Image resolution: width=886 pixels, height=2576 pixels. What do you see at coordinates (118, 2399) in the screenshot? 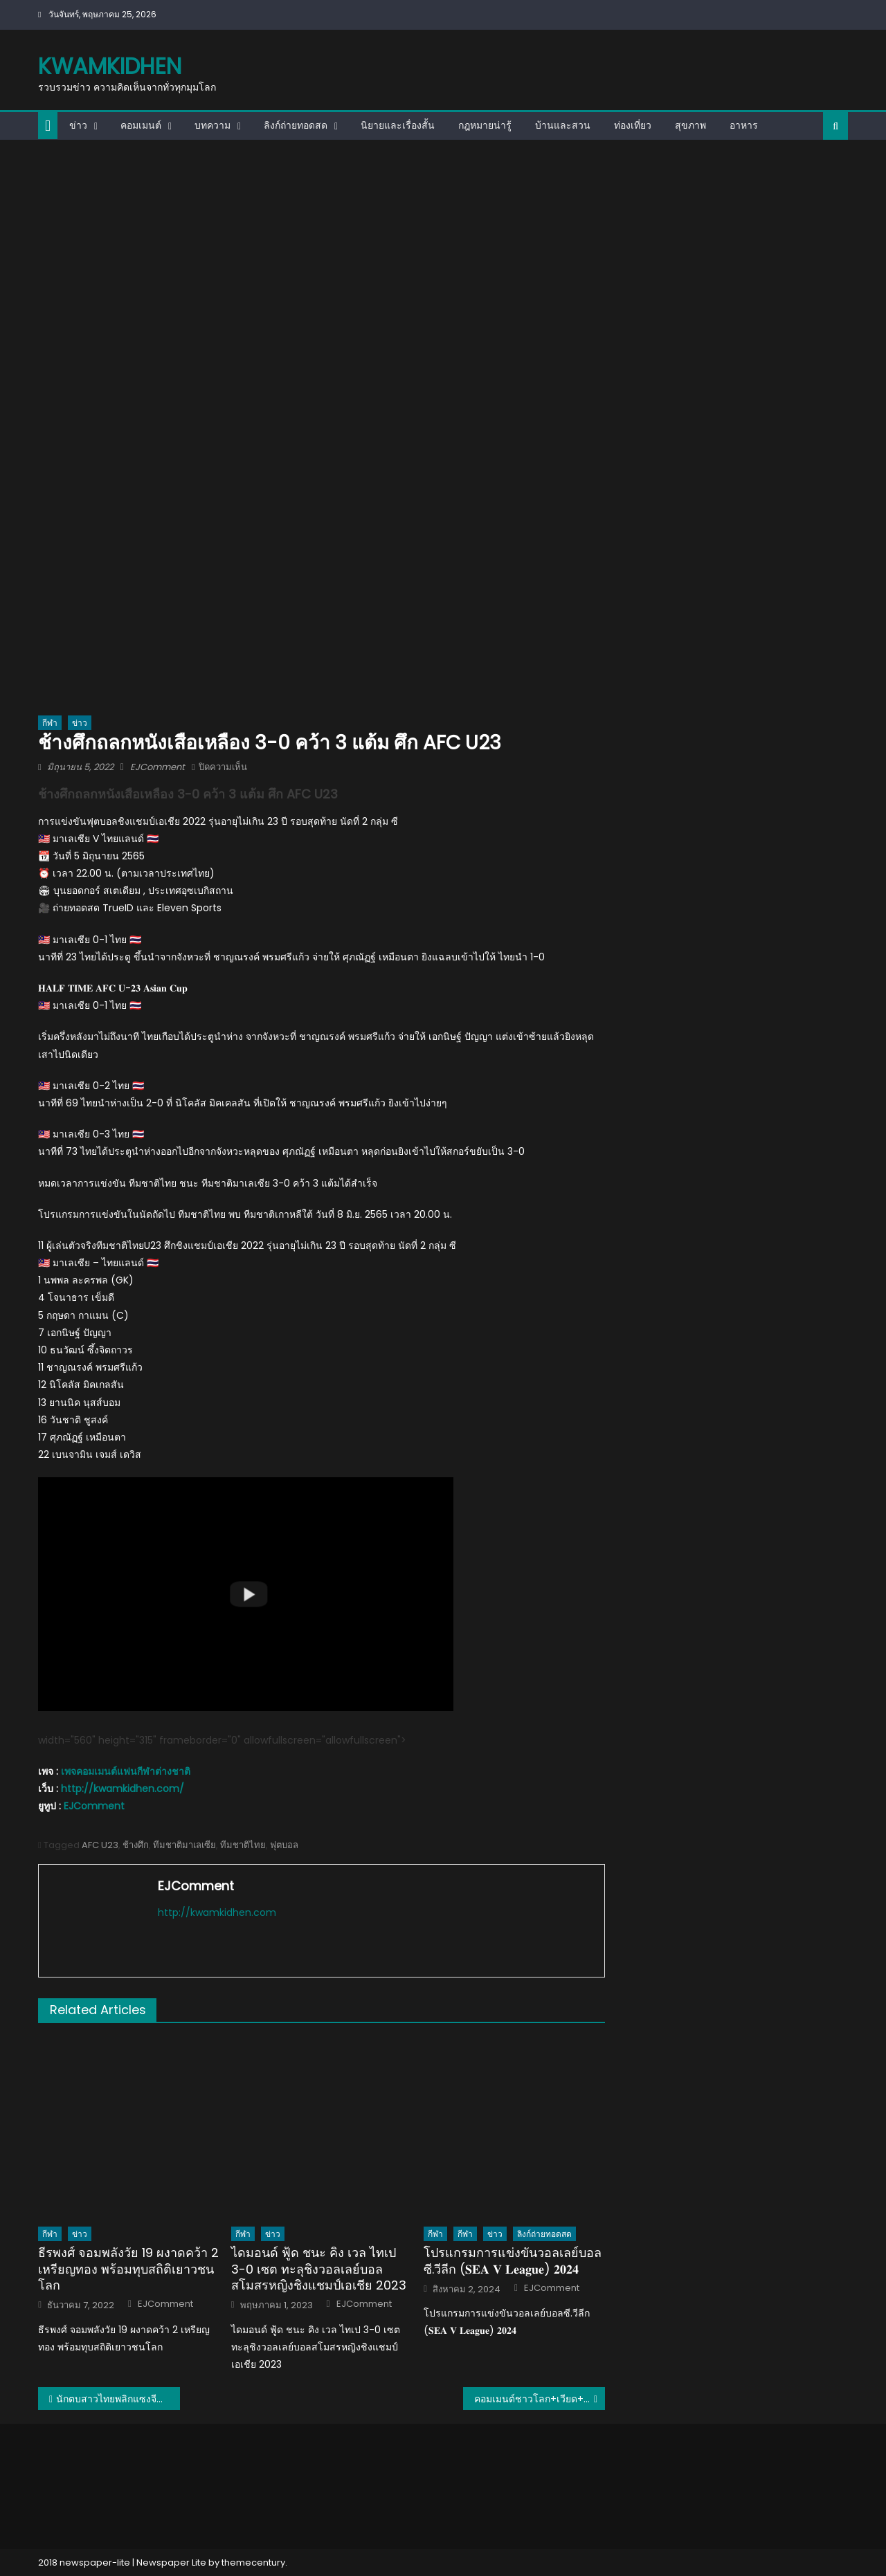
I see `นักตบสาวไทยพลิกแซงจีนไปอย่างสุดมัน 3-2 เซต ศึก VNL2022` at bounding box center [118, 2399].